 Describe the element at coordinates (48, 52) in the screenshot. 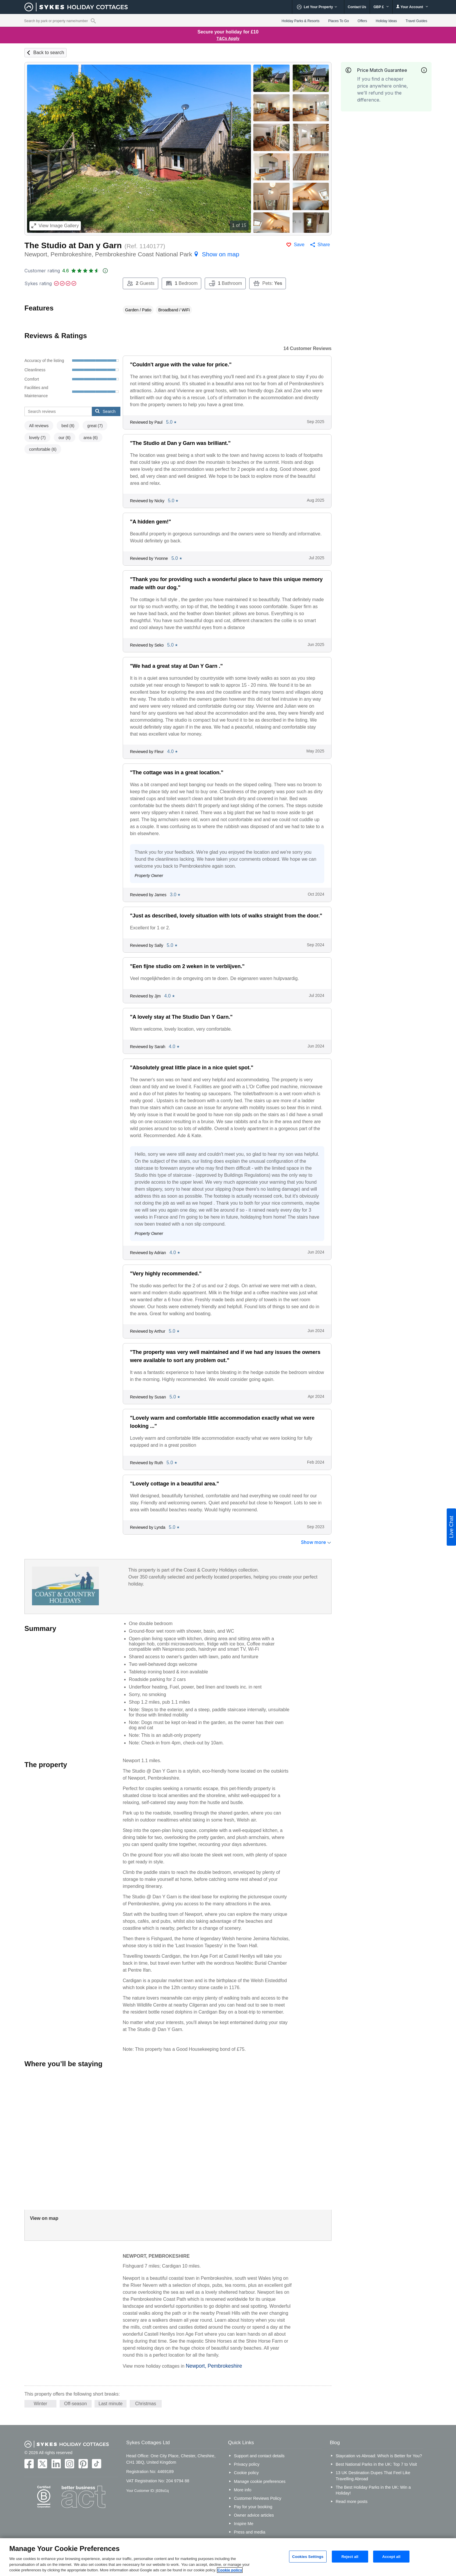

I see `Back to search` at that location.